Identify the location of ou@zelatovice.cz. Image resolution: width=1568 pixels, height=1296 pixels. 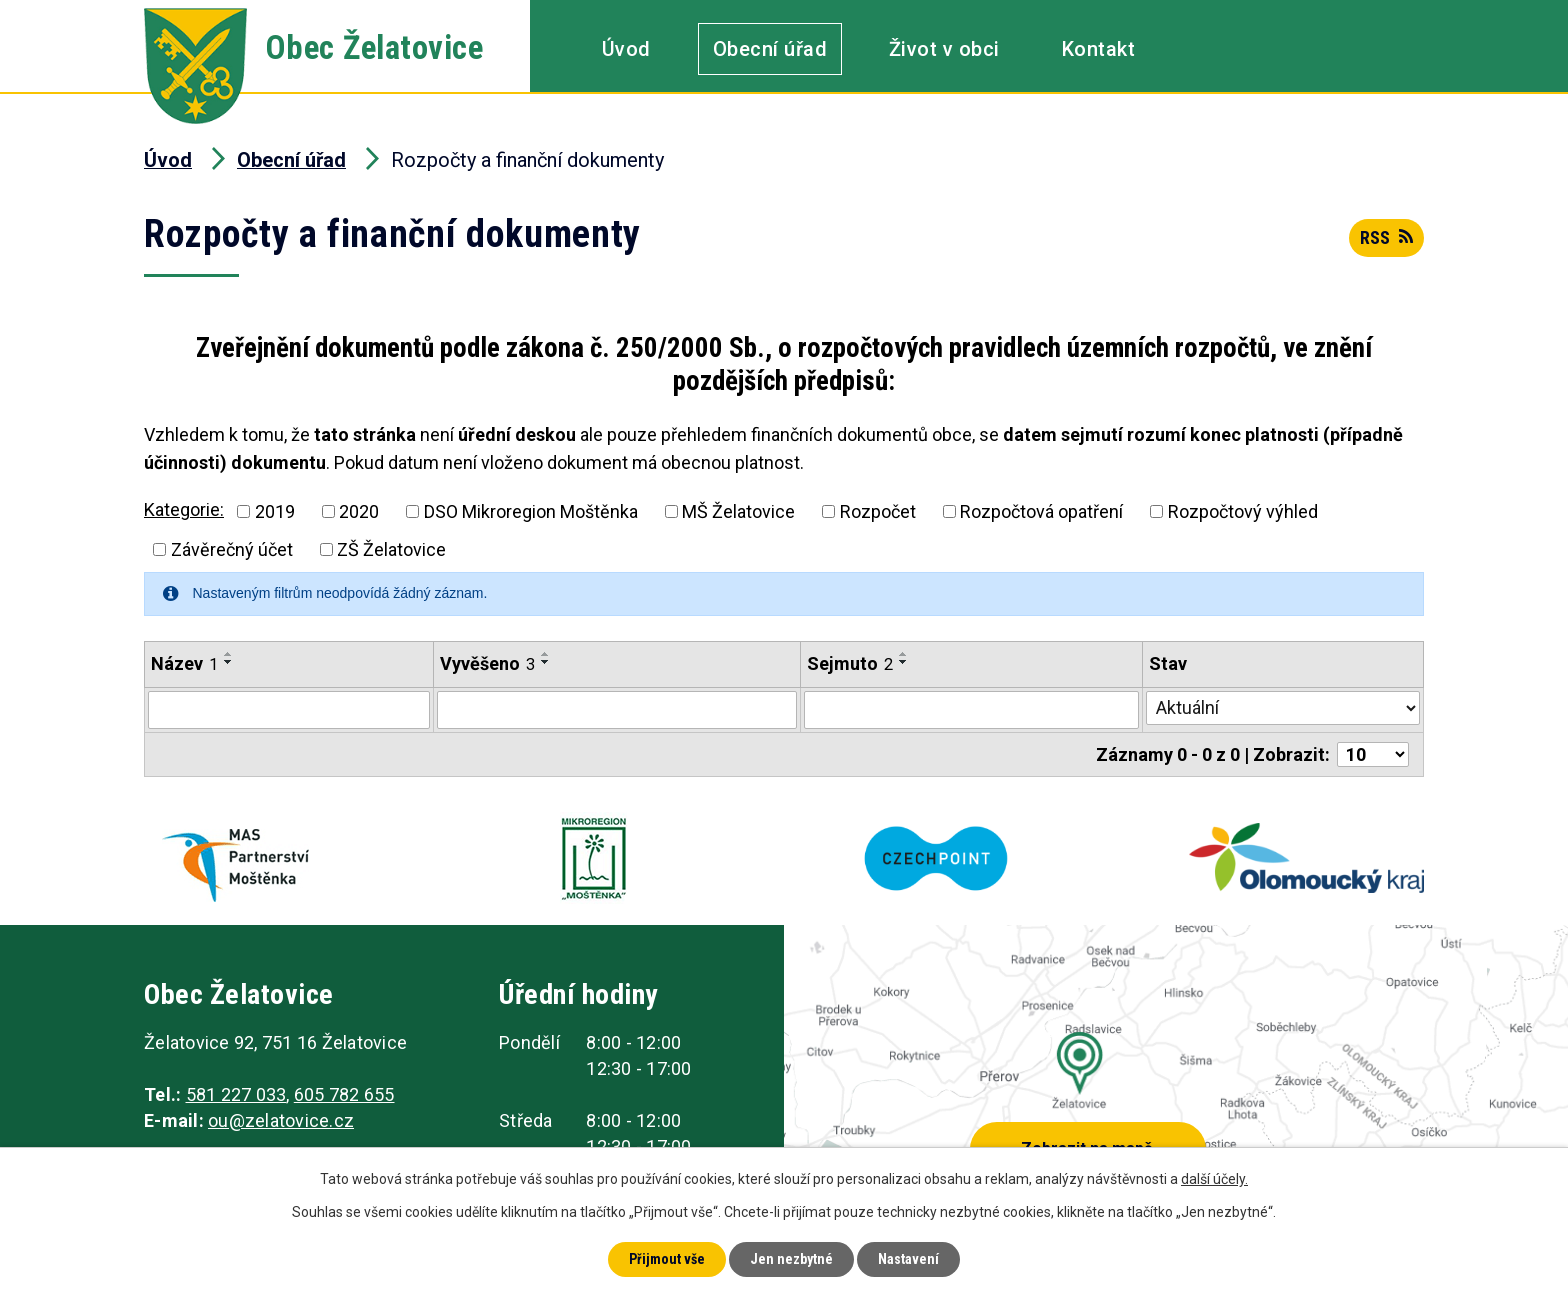
(281, 1120).